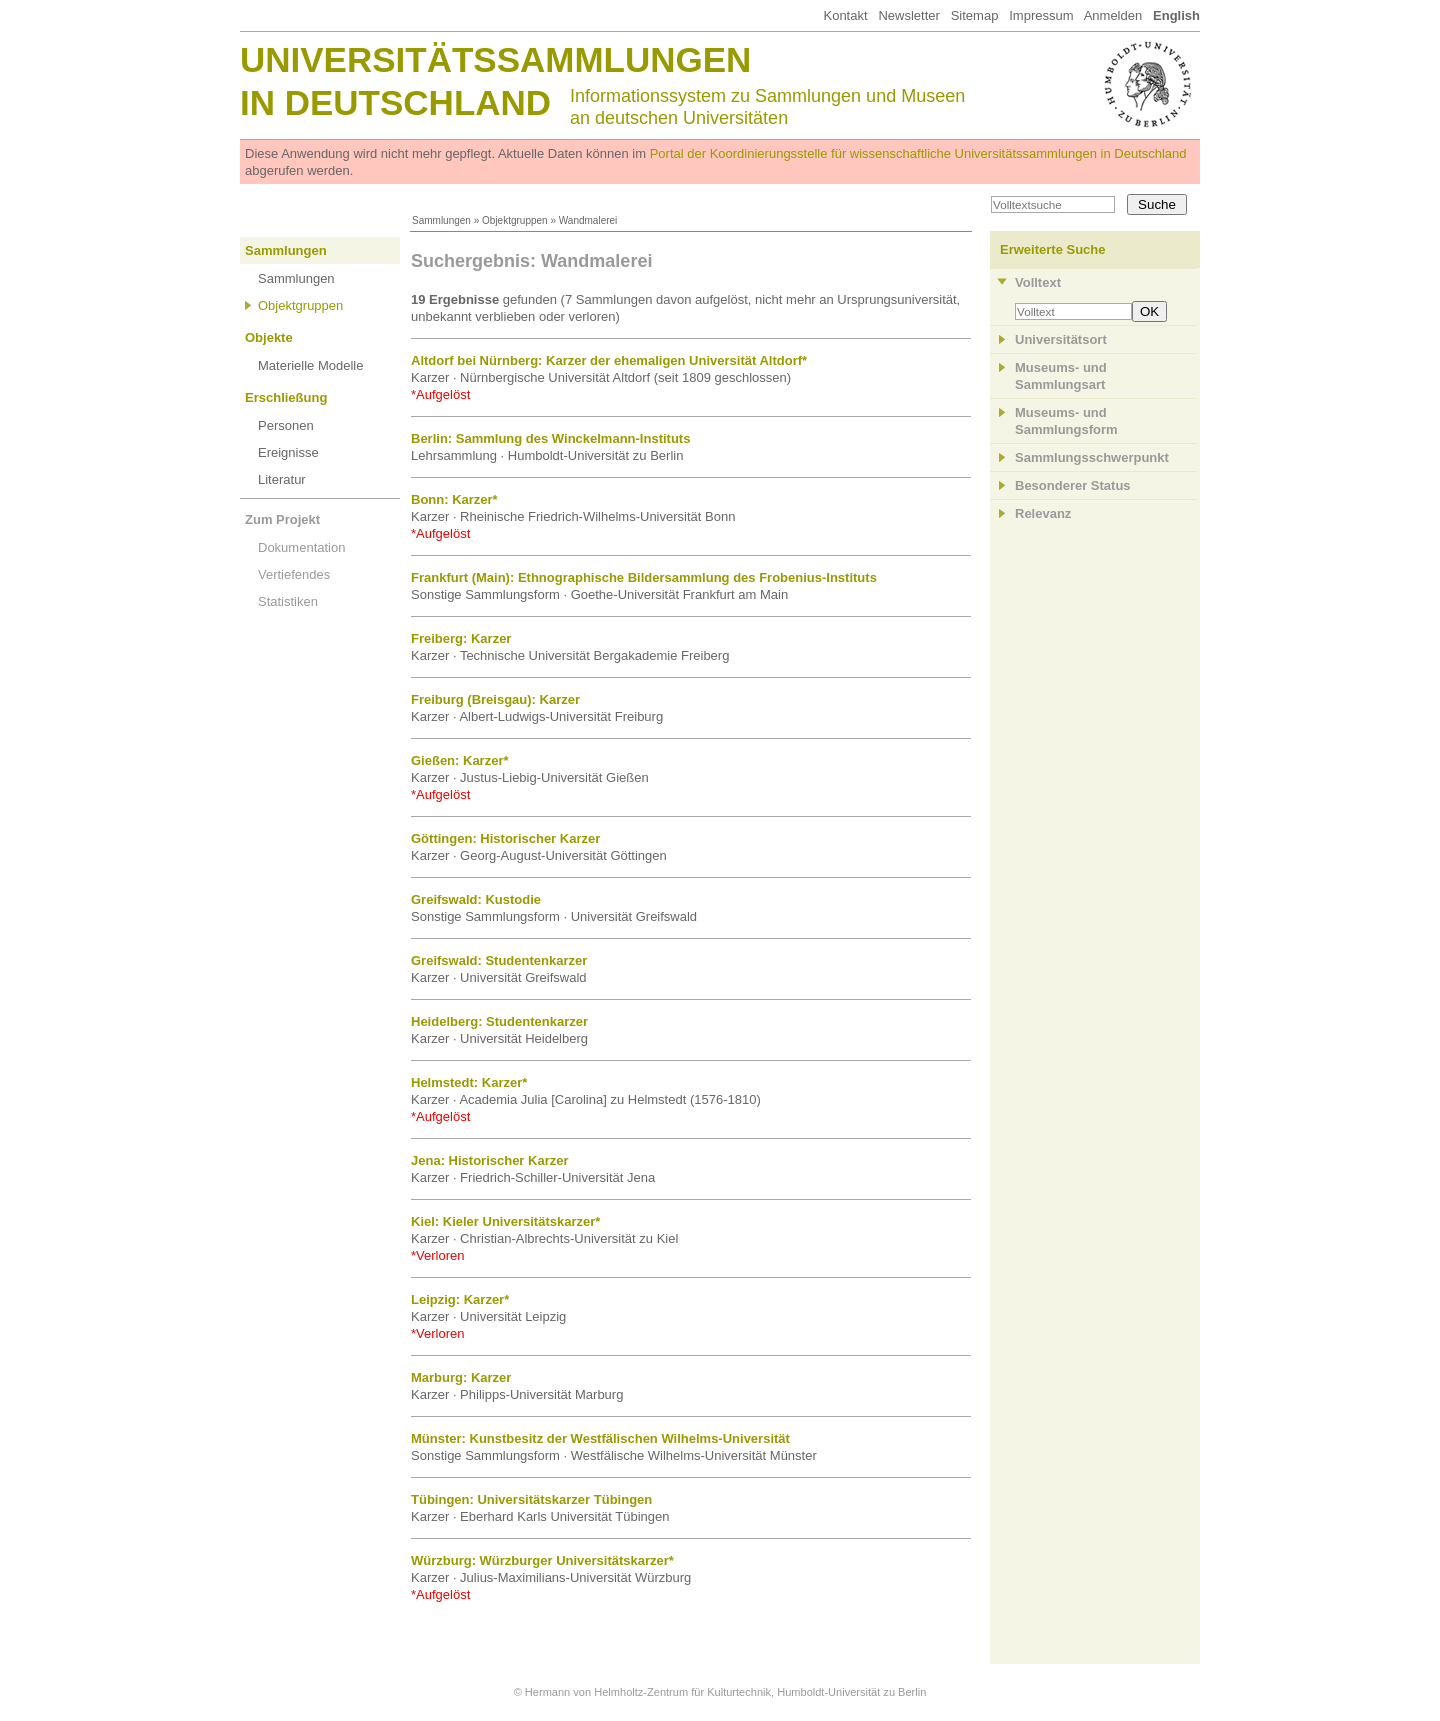 This screenshot has height=1721, width=1440. I want to click on Dokumentation, so click(301, 547).